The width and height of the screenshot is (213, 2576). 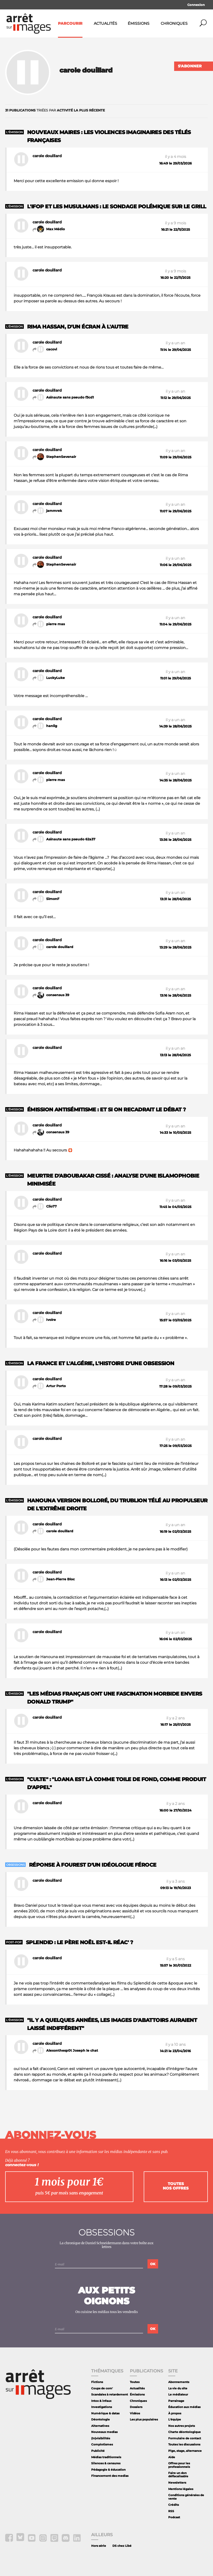 I want to click on DS chez Libé, so click(x=121, y=2545).